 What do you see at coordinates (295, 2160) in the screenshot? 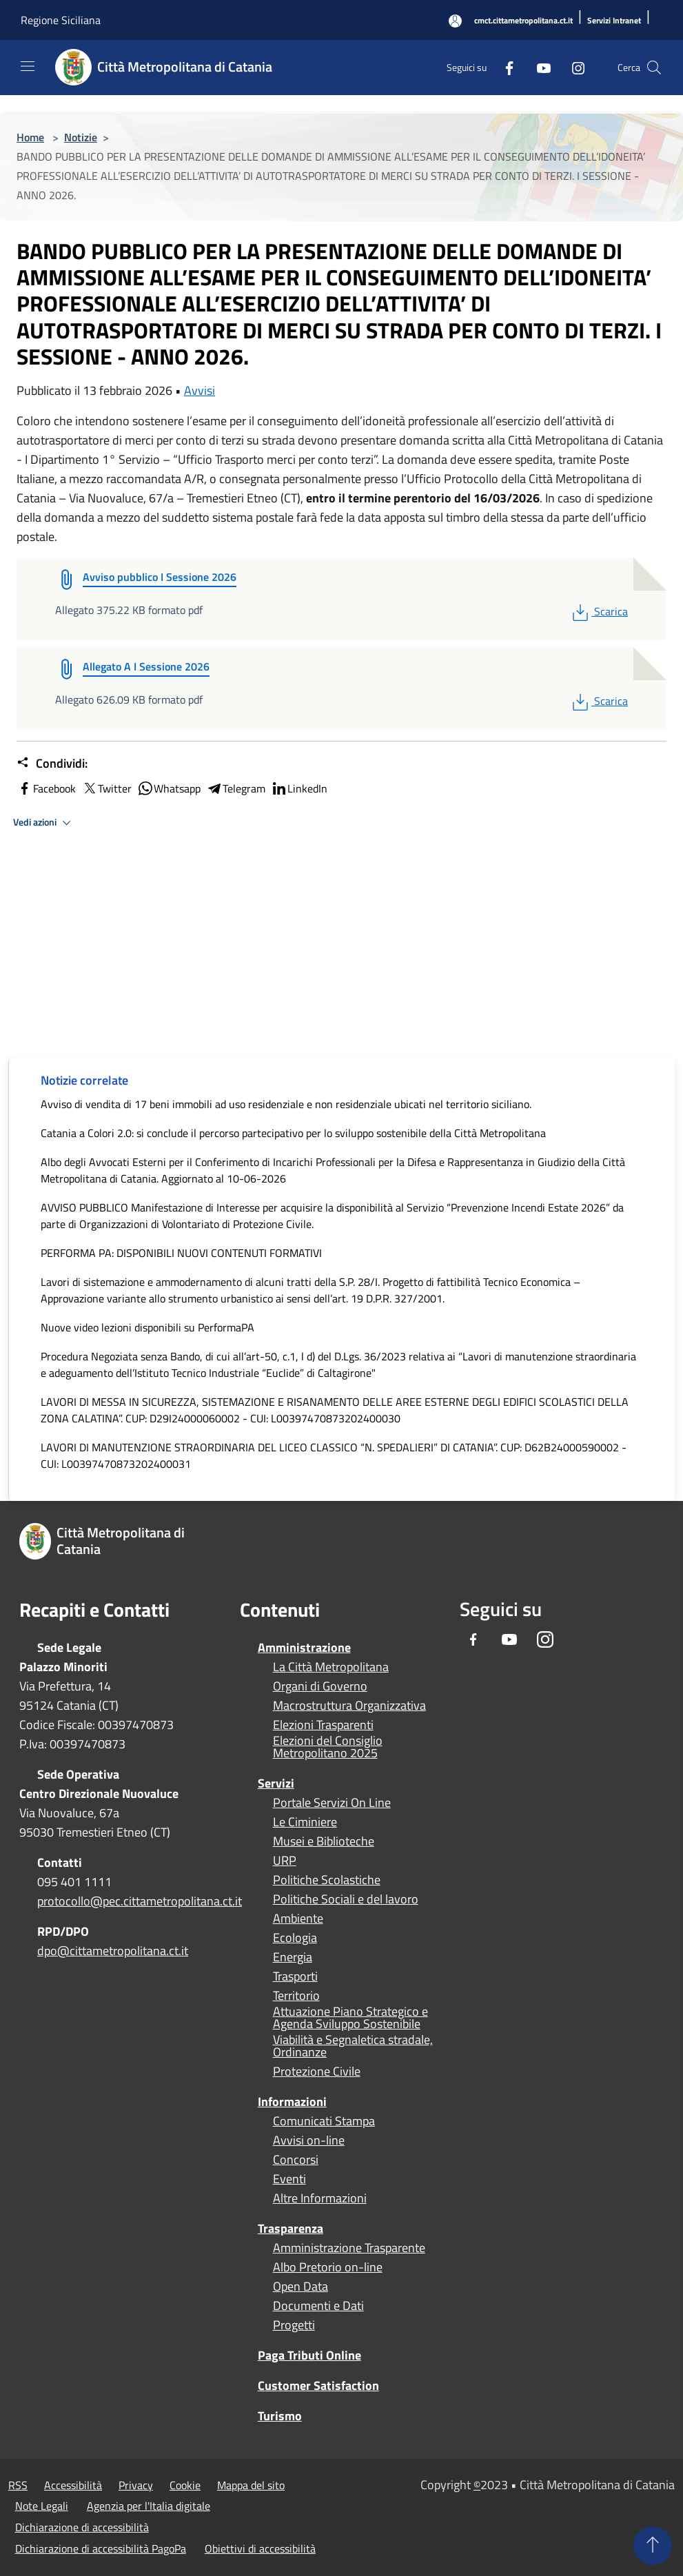
I see `Concorsi` at bounding box center [295, 2160].